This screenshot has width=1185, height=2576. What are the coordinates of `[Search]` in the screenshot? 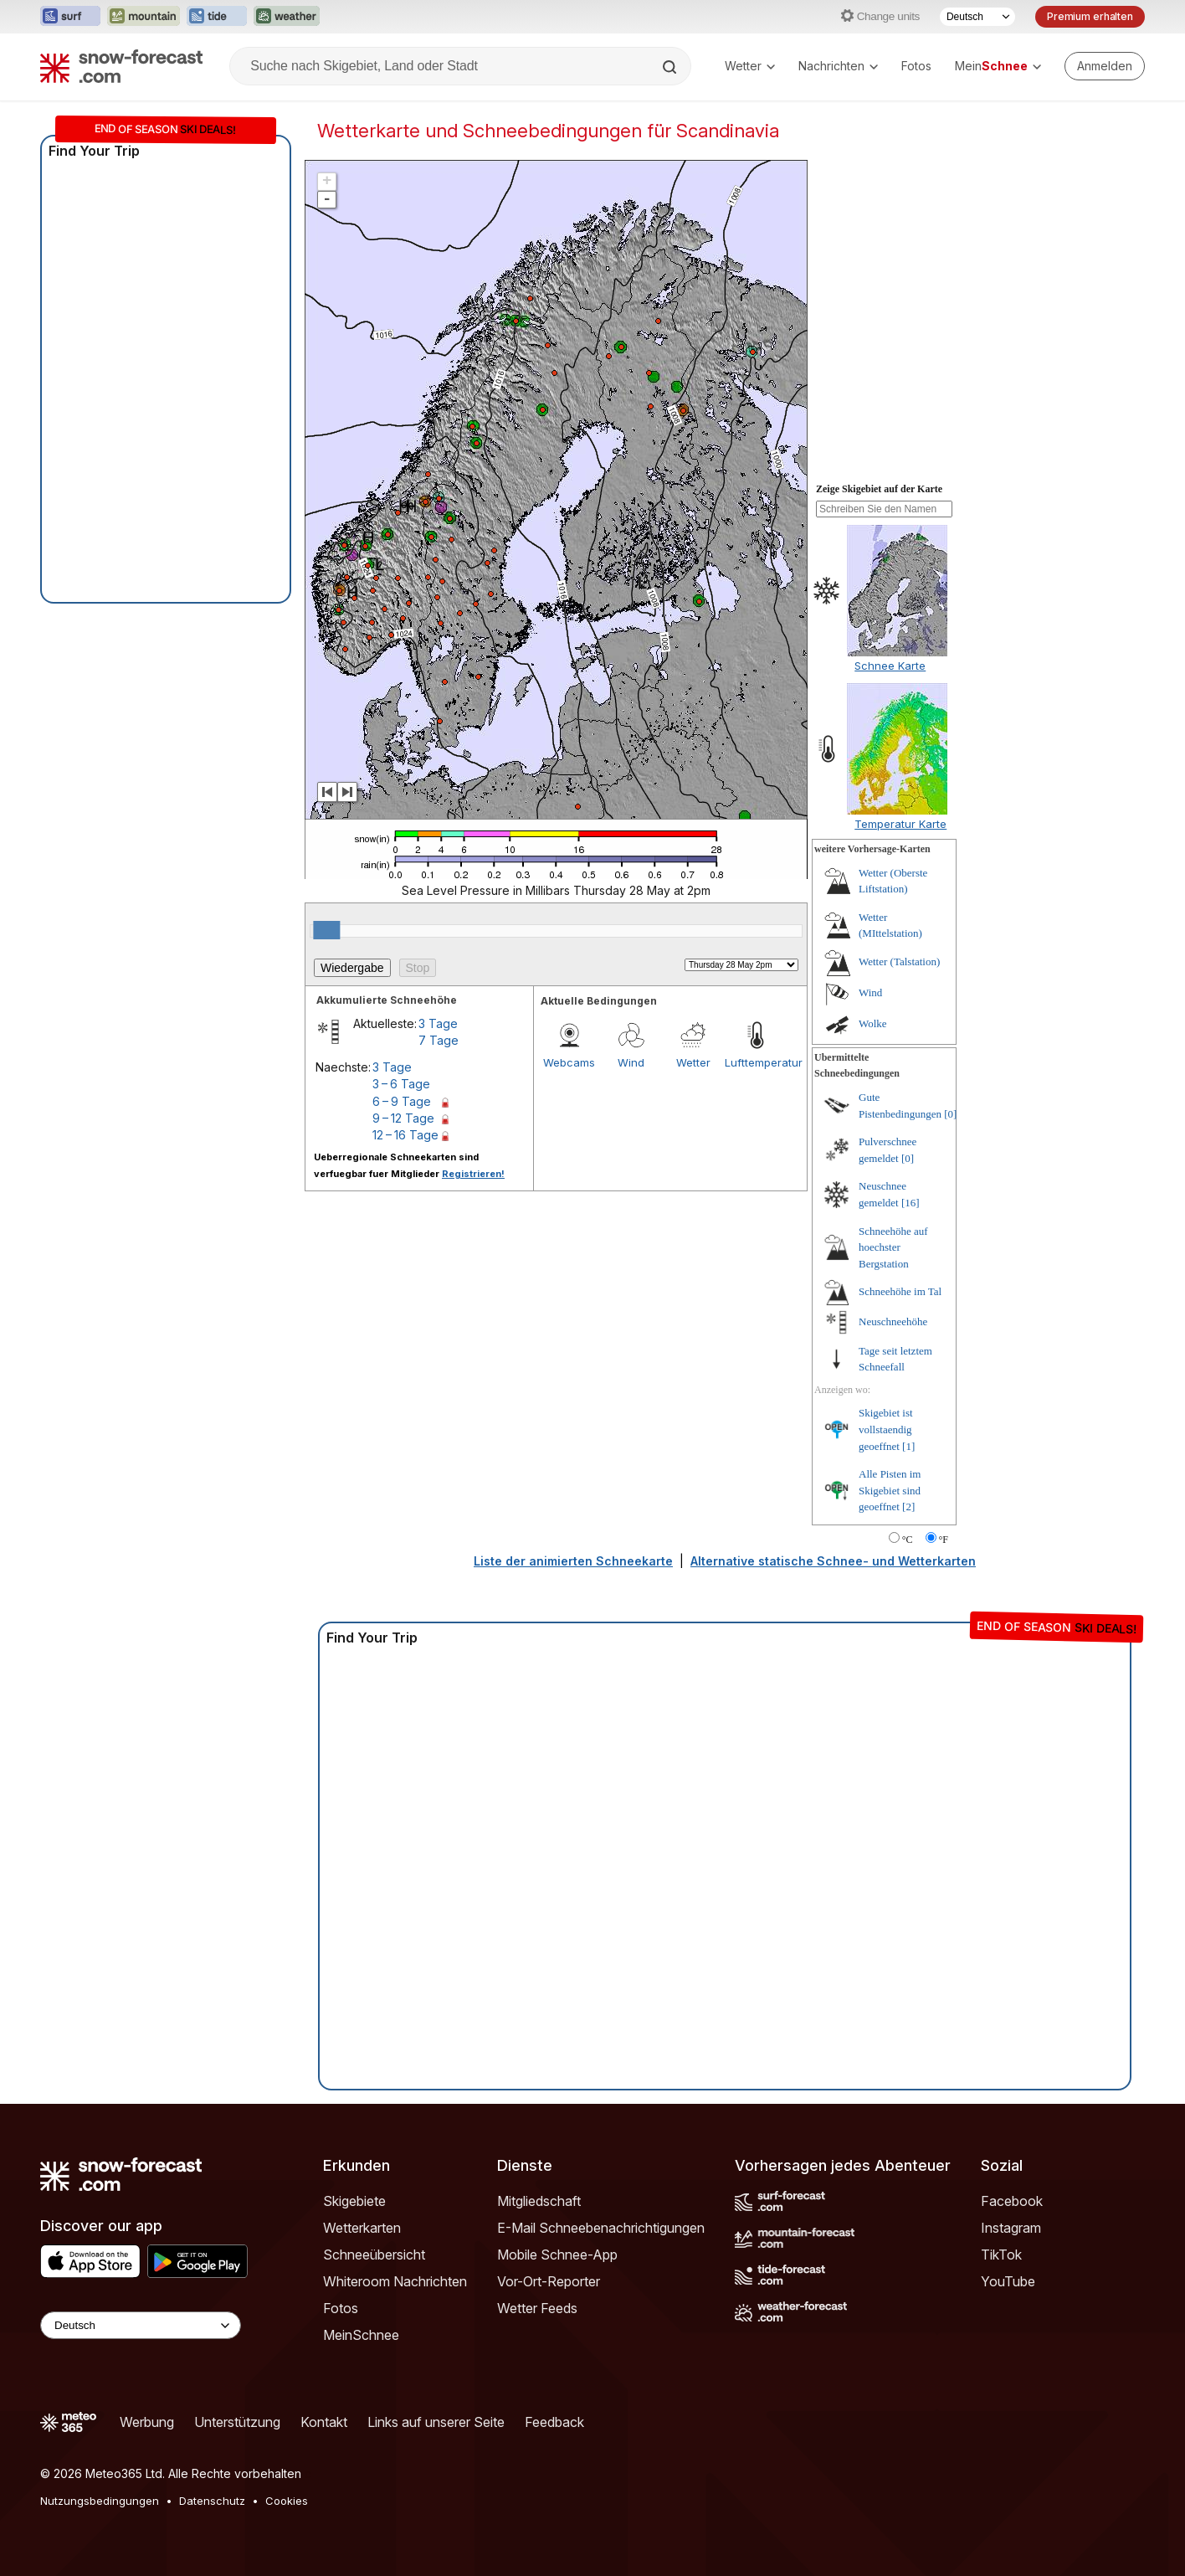 It's located at (671, 67).